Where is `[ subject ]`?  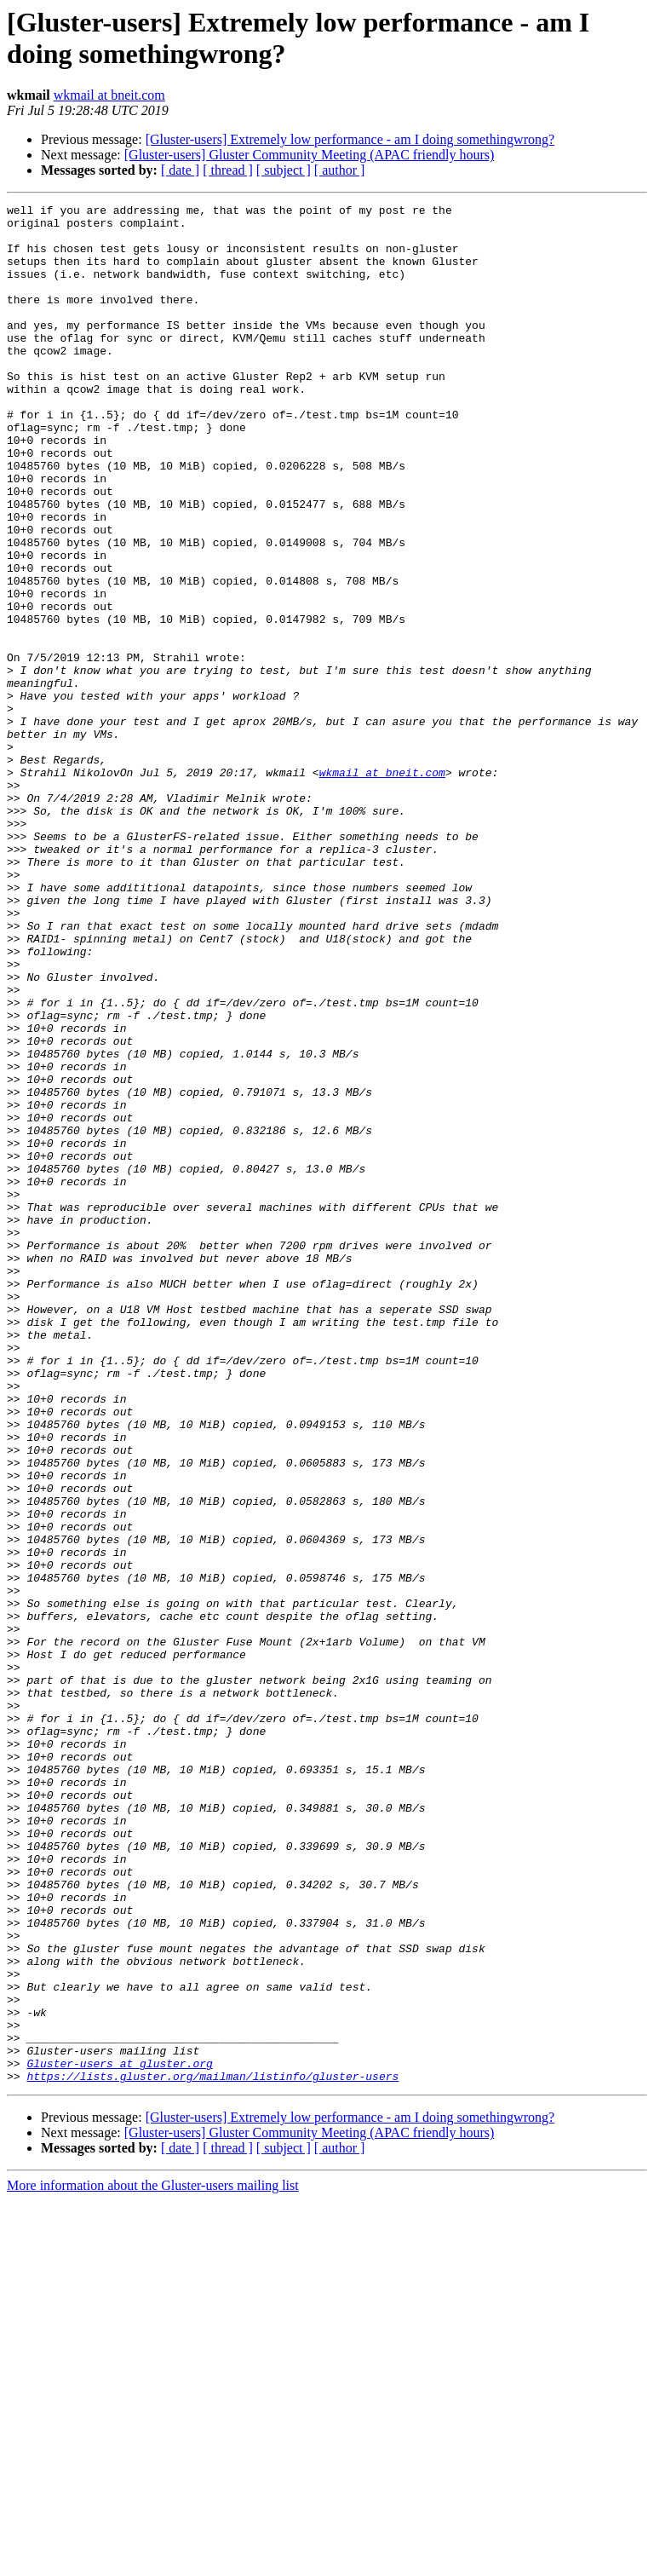
[ subject ] is located at coordinates (283, 170).